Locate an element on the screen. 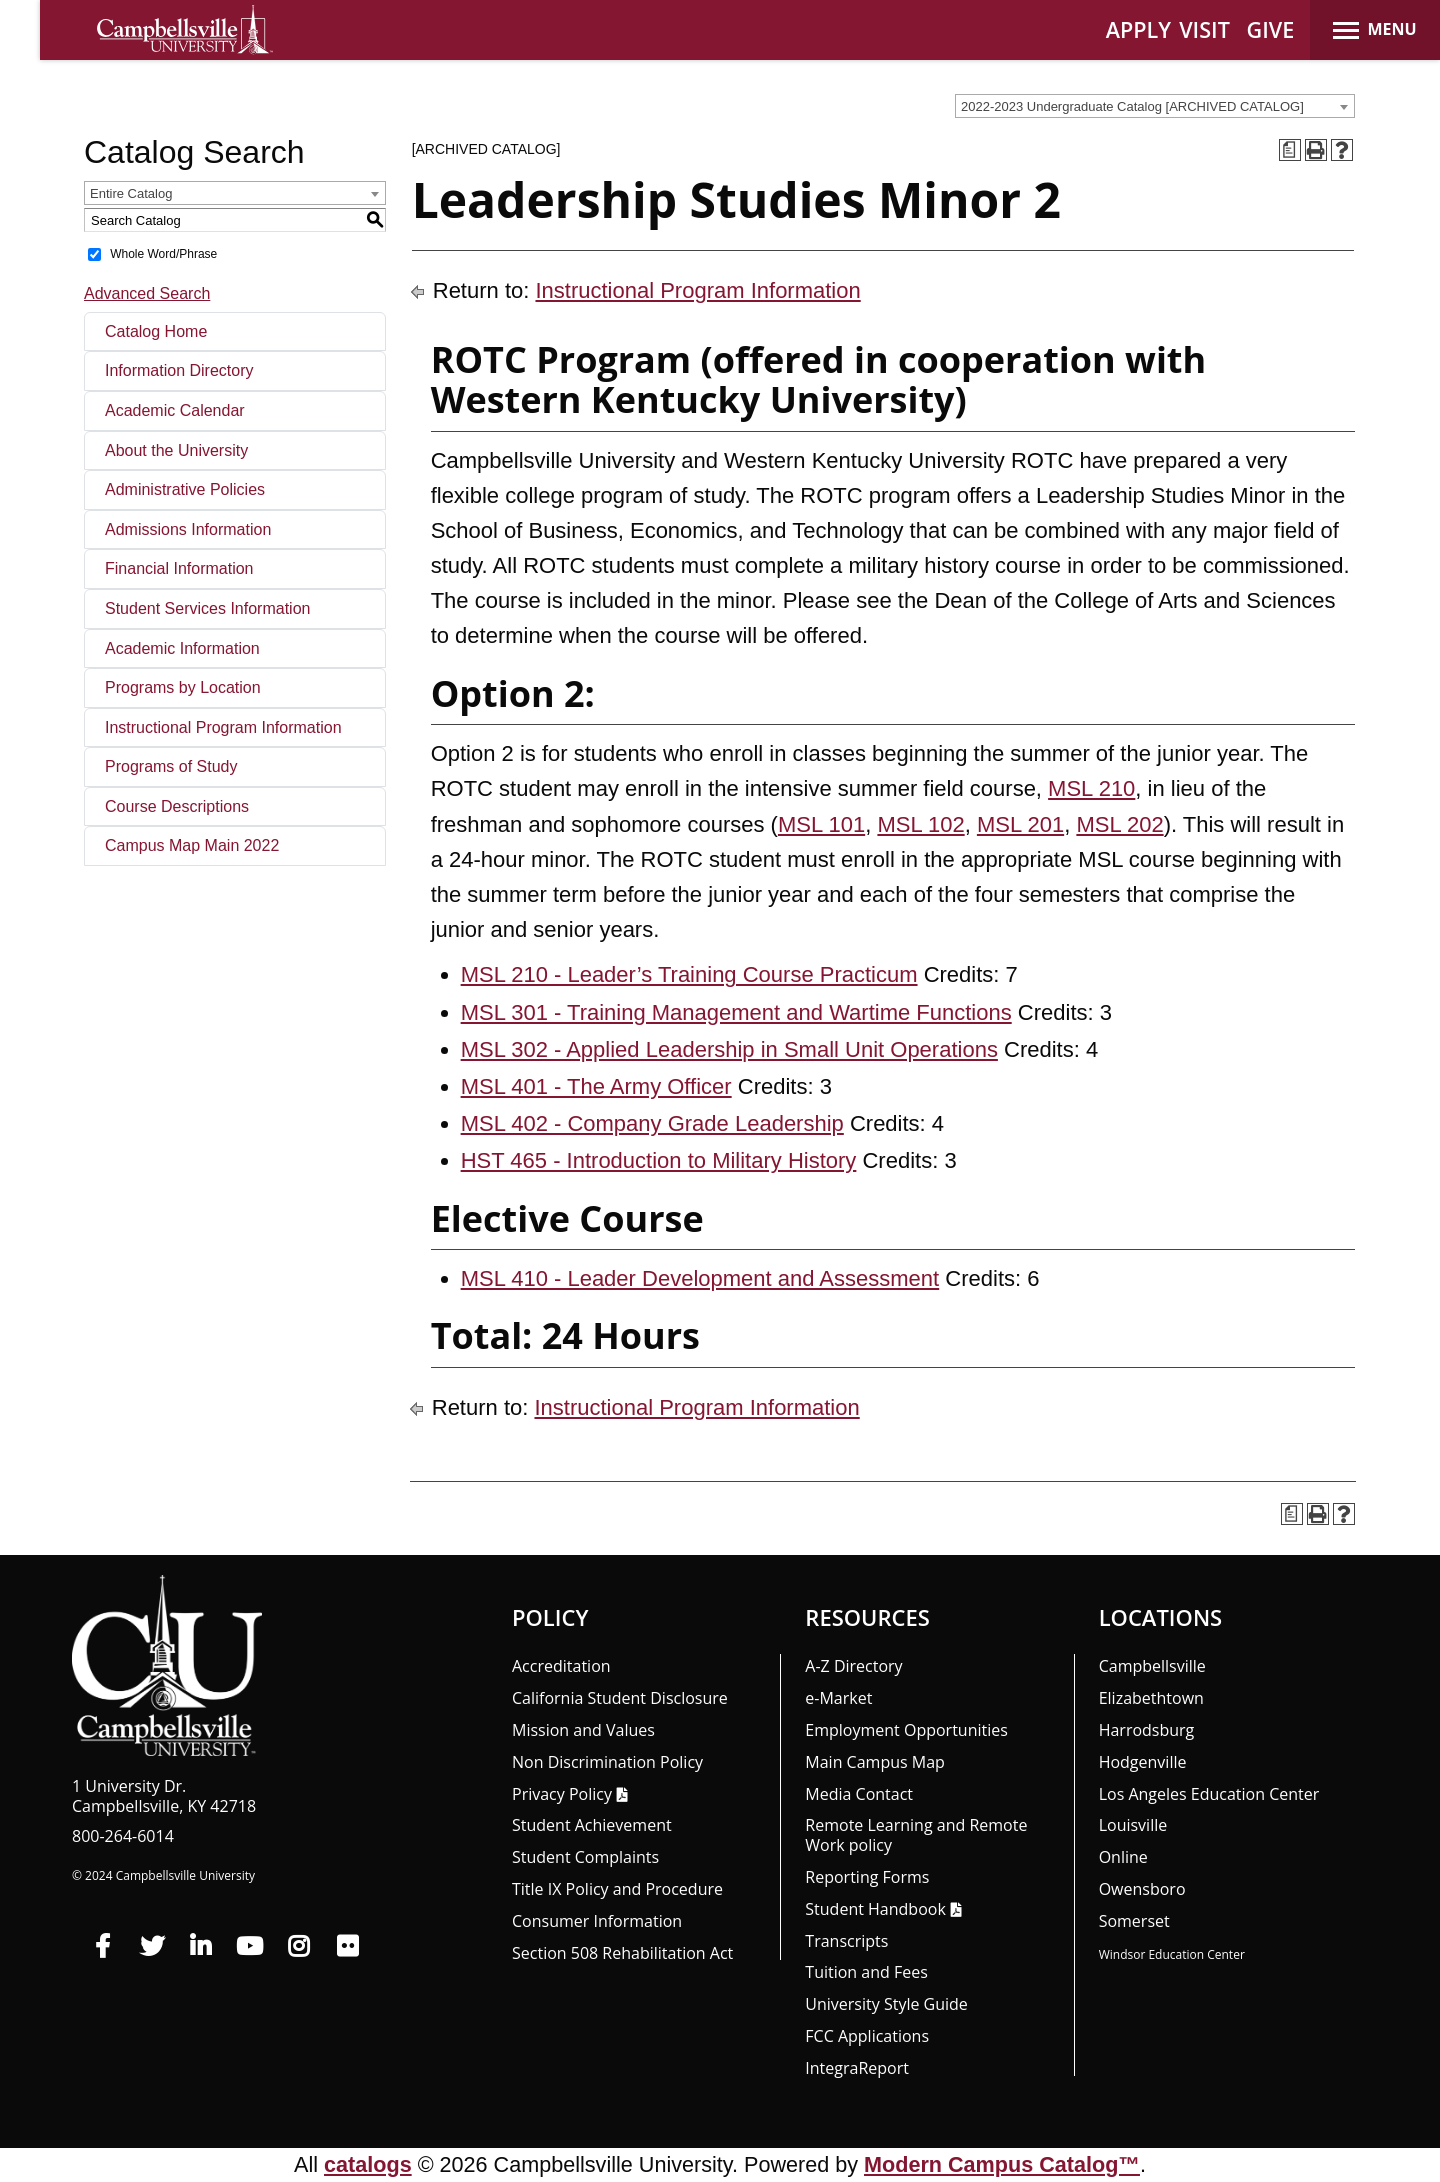 The image size is (1440, 2182). Online is located at coordinates (1123, 1857).